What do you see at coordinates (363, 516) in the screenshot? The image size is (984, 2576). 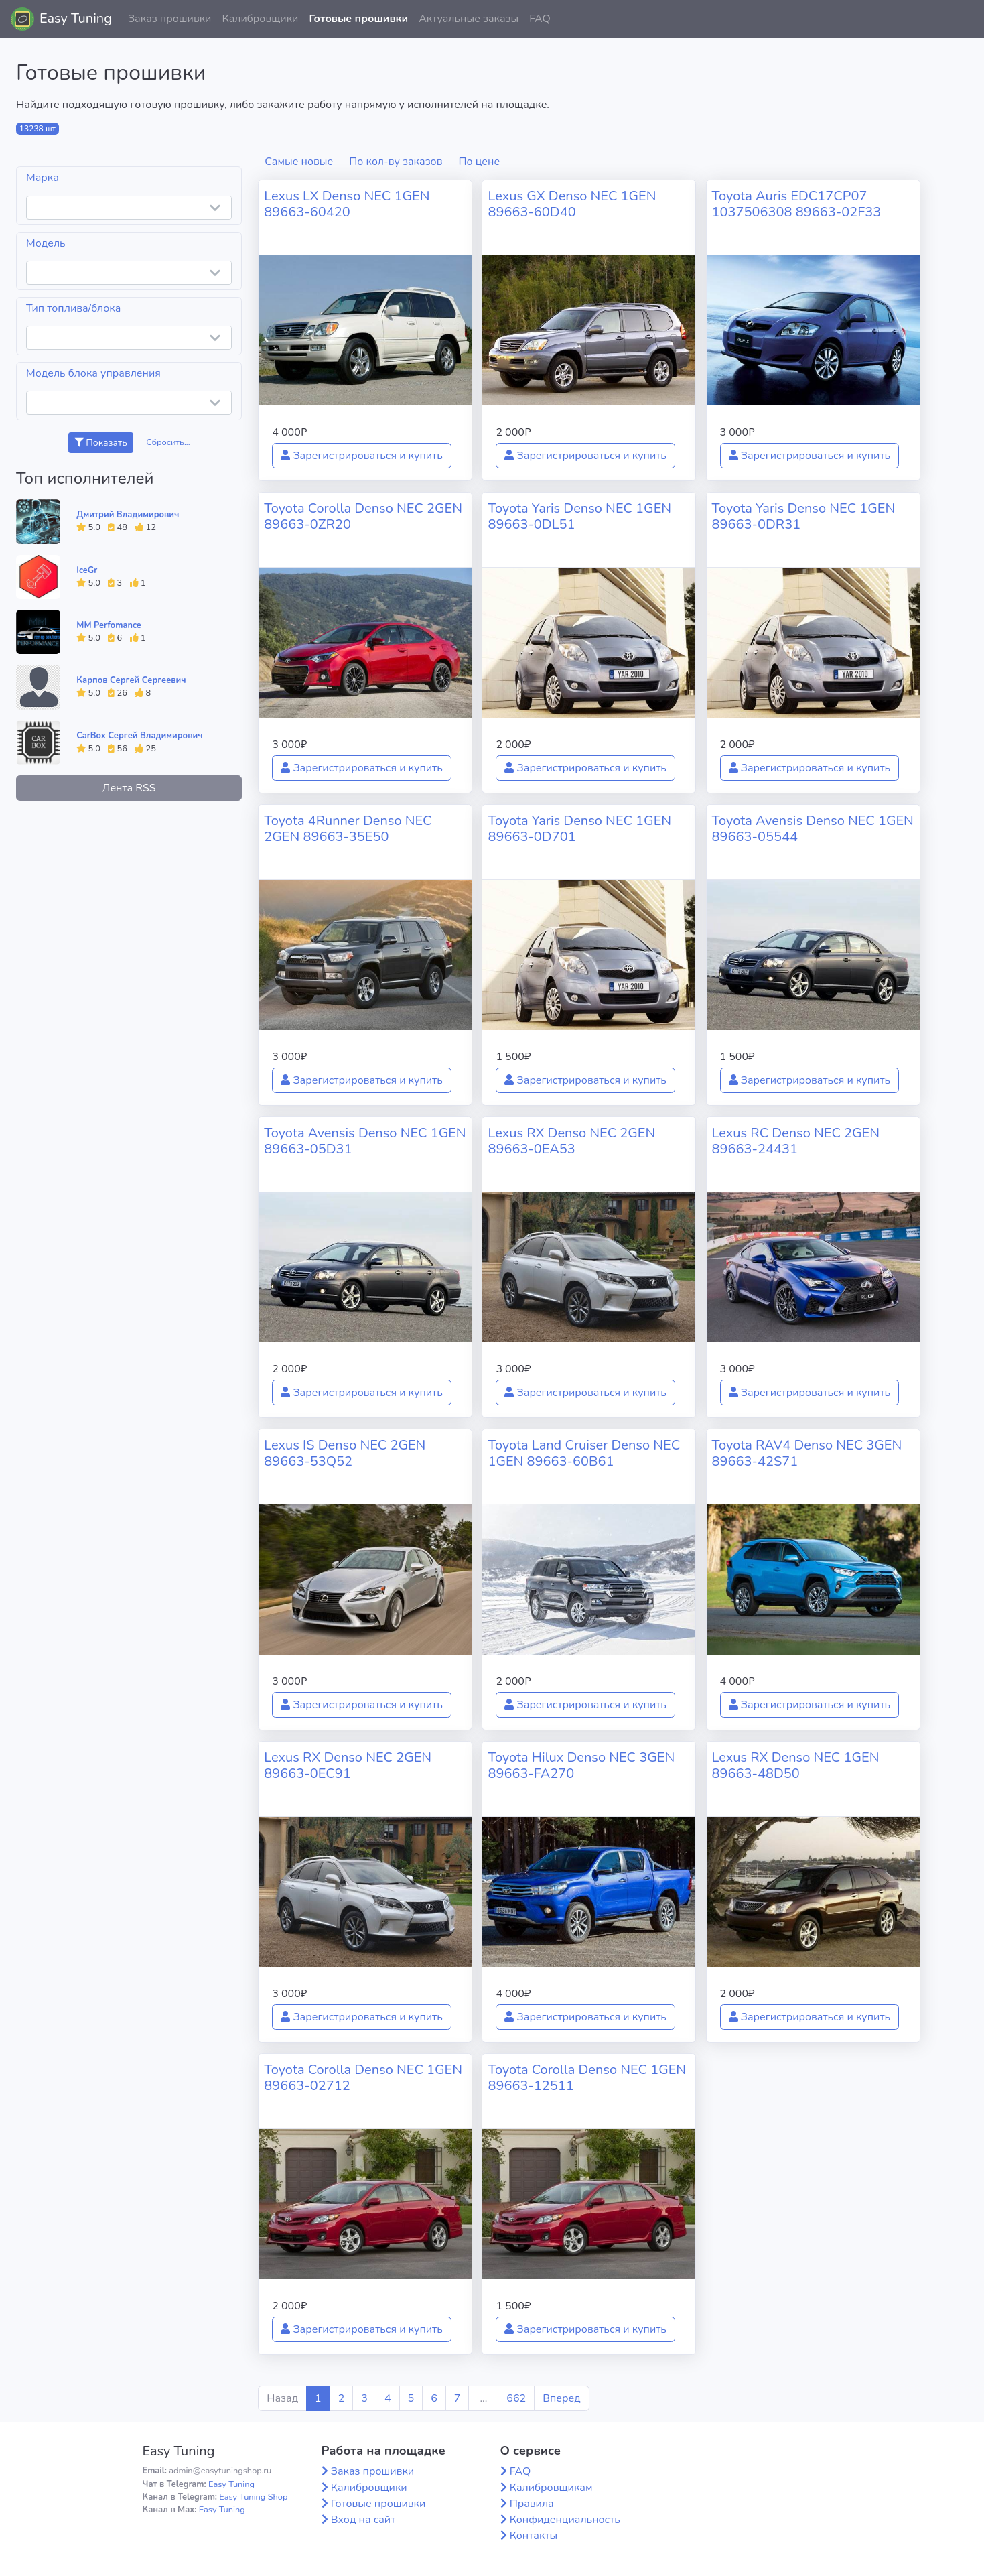 I see `Toyota Corolla Denso NEC 2GEN 89663-0ZR20` at bounding box center [363, 516].